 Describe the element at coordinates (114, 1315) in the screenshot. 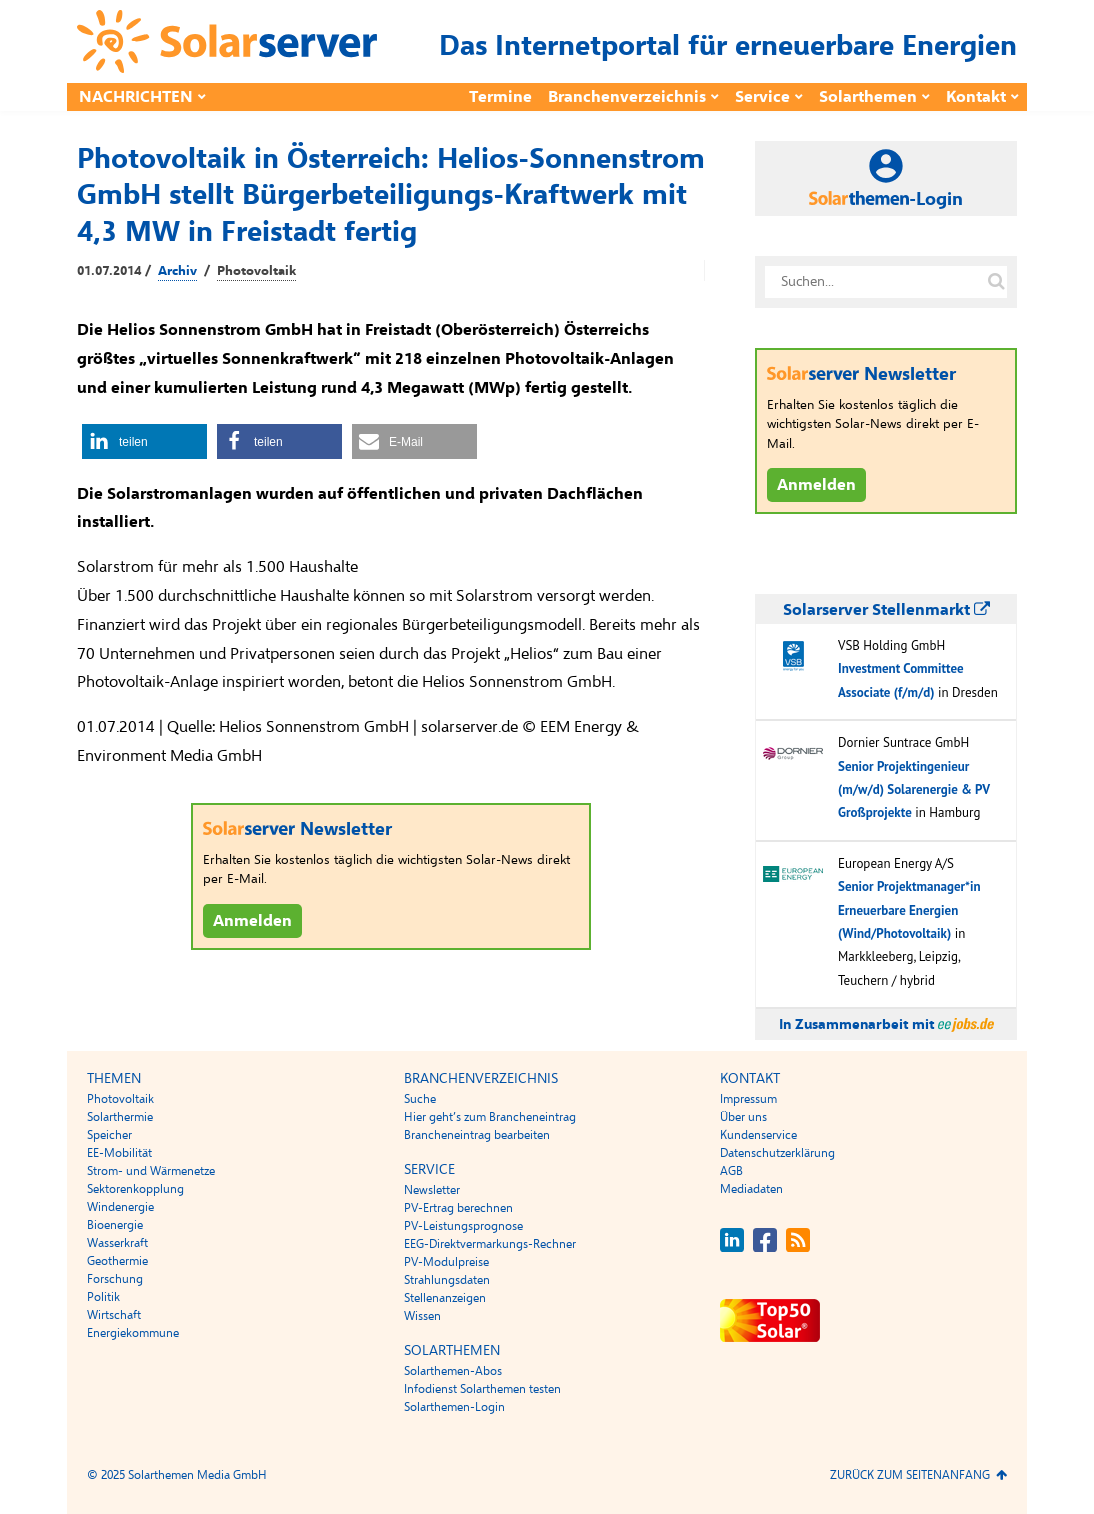

I see `Wirtschaft` at that location.